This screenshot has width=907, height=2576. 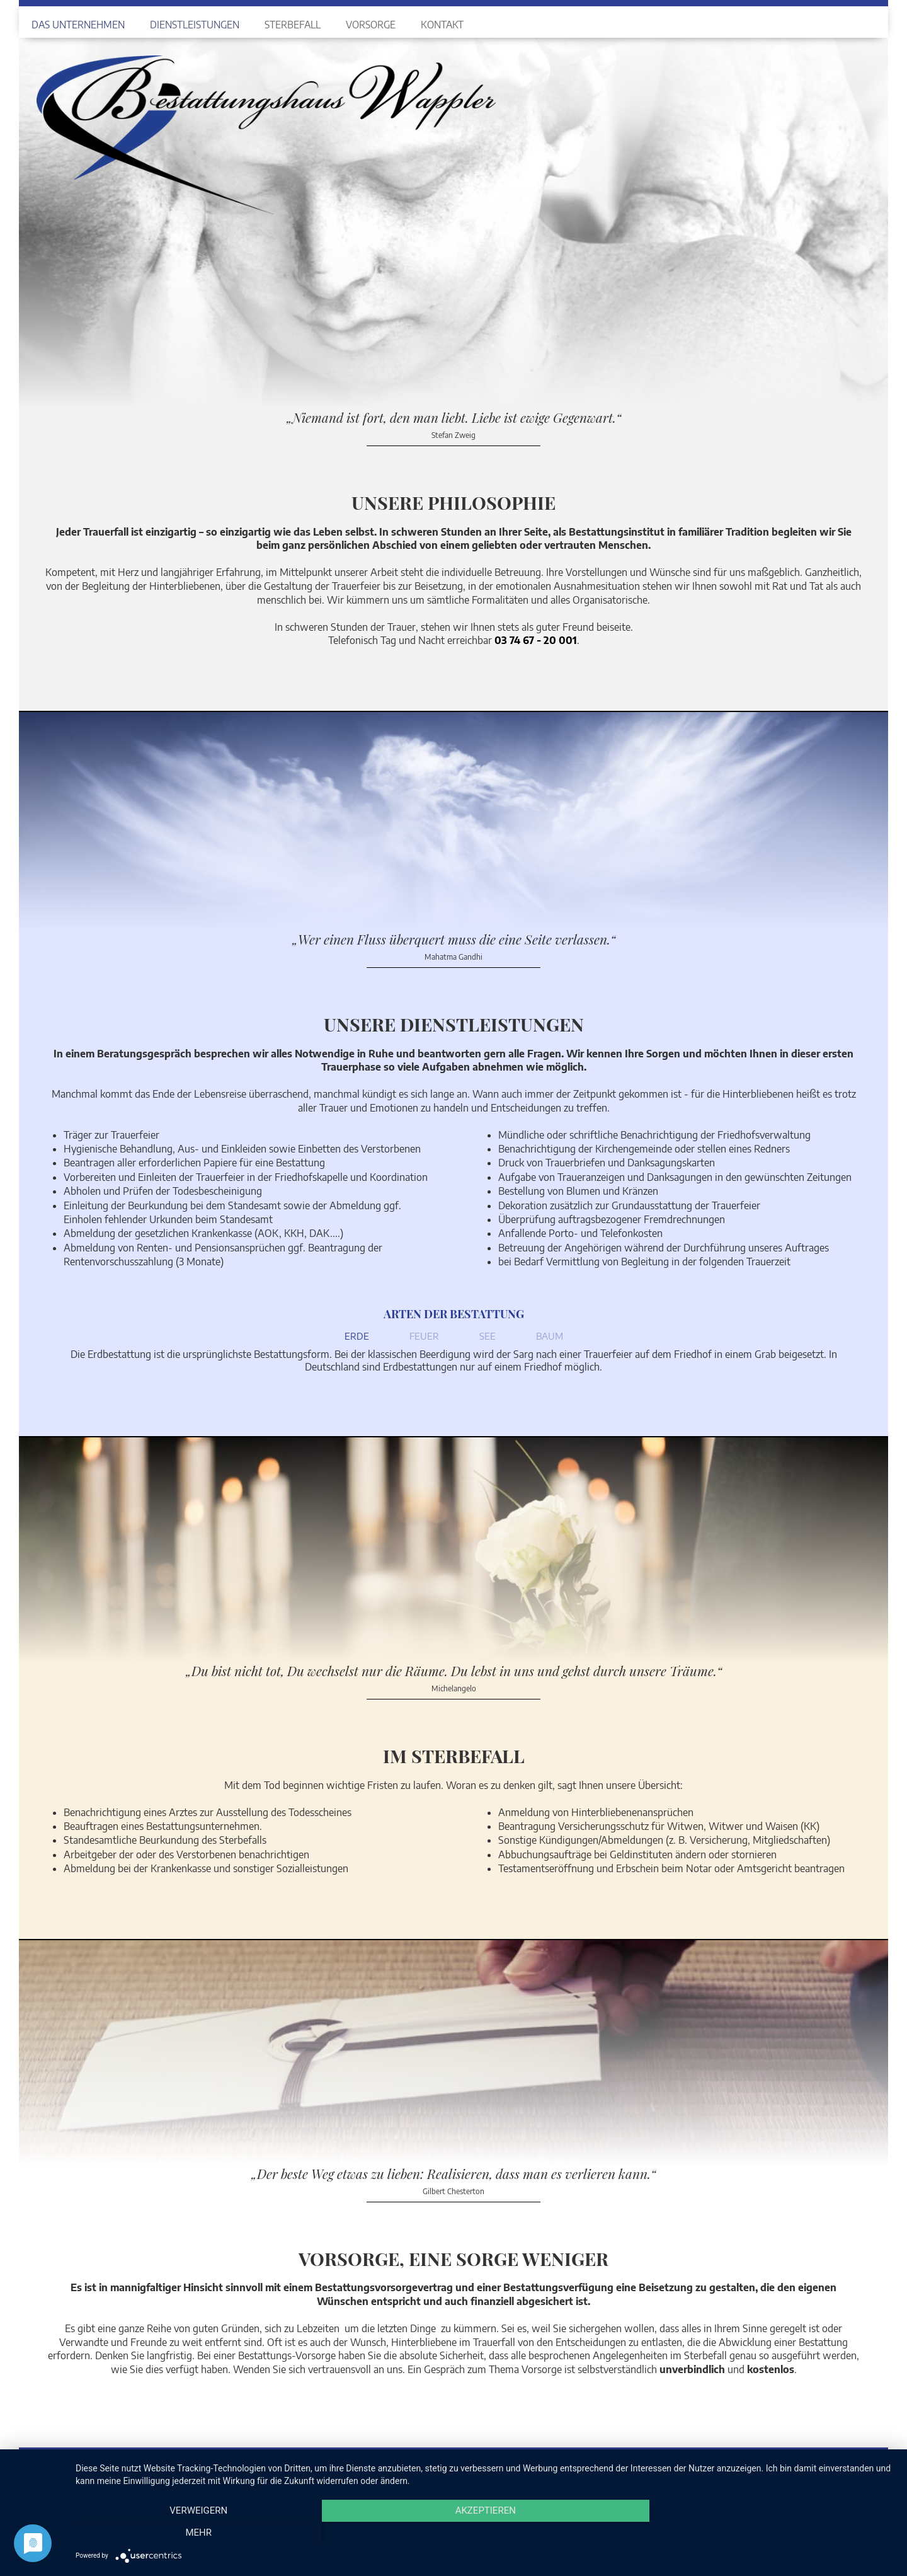 I want to click on Akzeptieren, so click(x=485, y=2532).